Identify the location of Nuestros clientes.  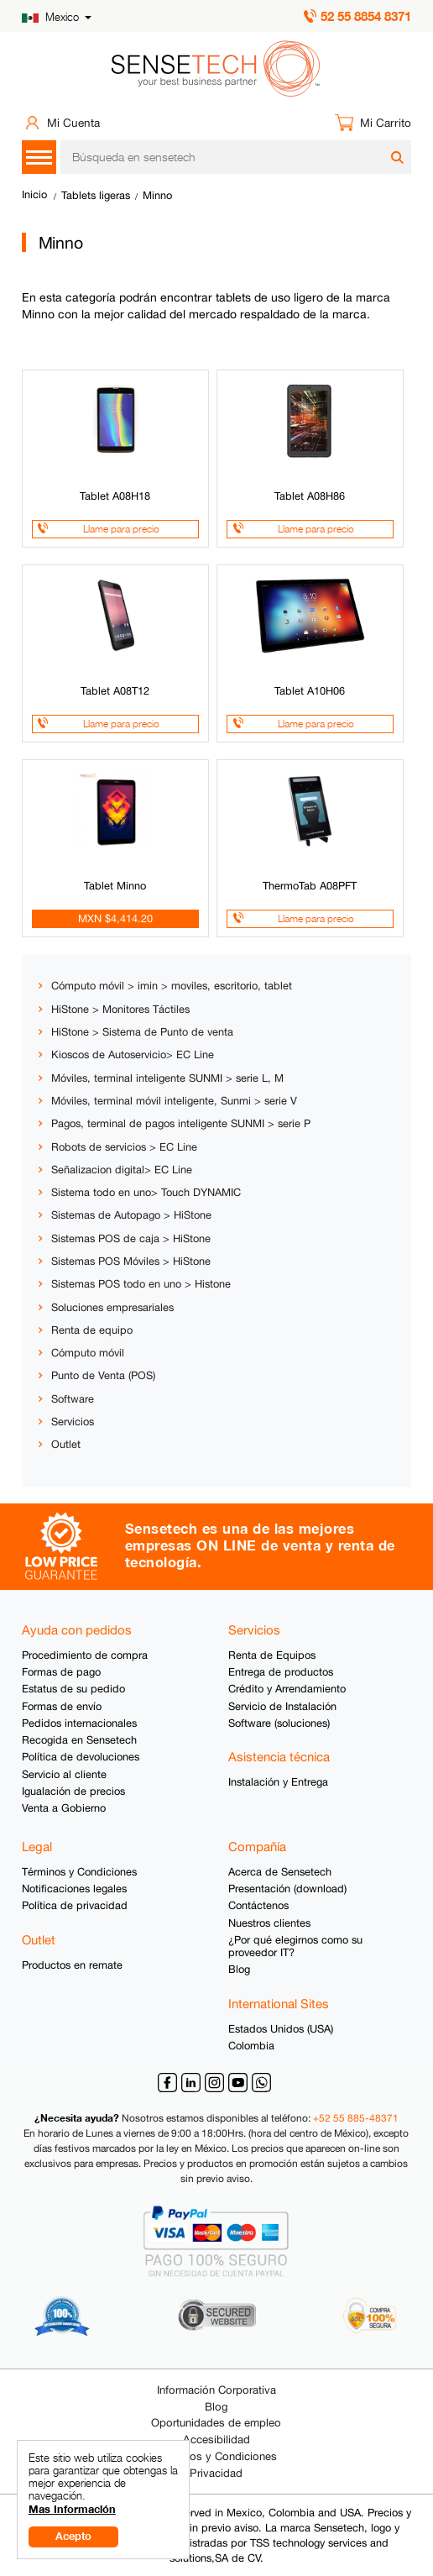
(269, 1923).